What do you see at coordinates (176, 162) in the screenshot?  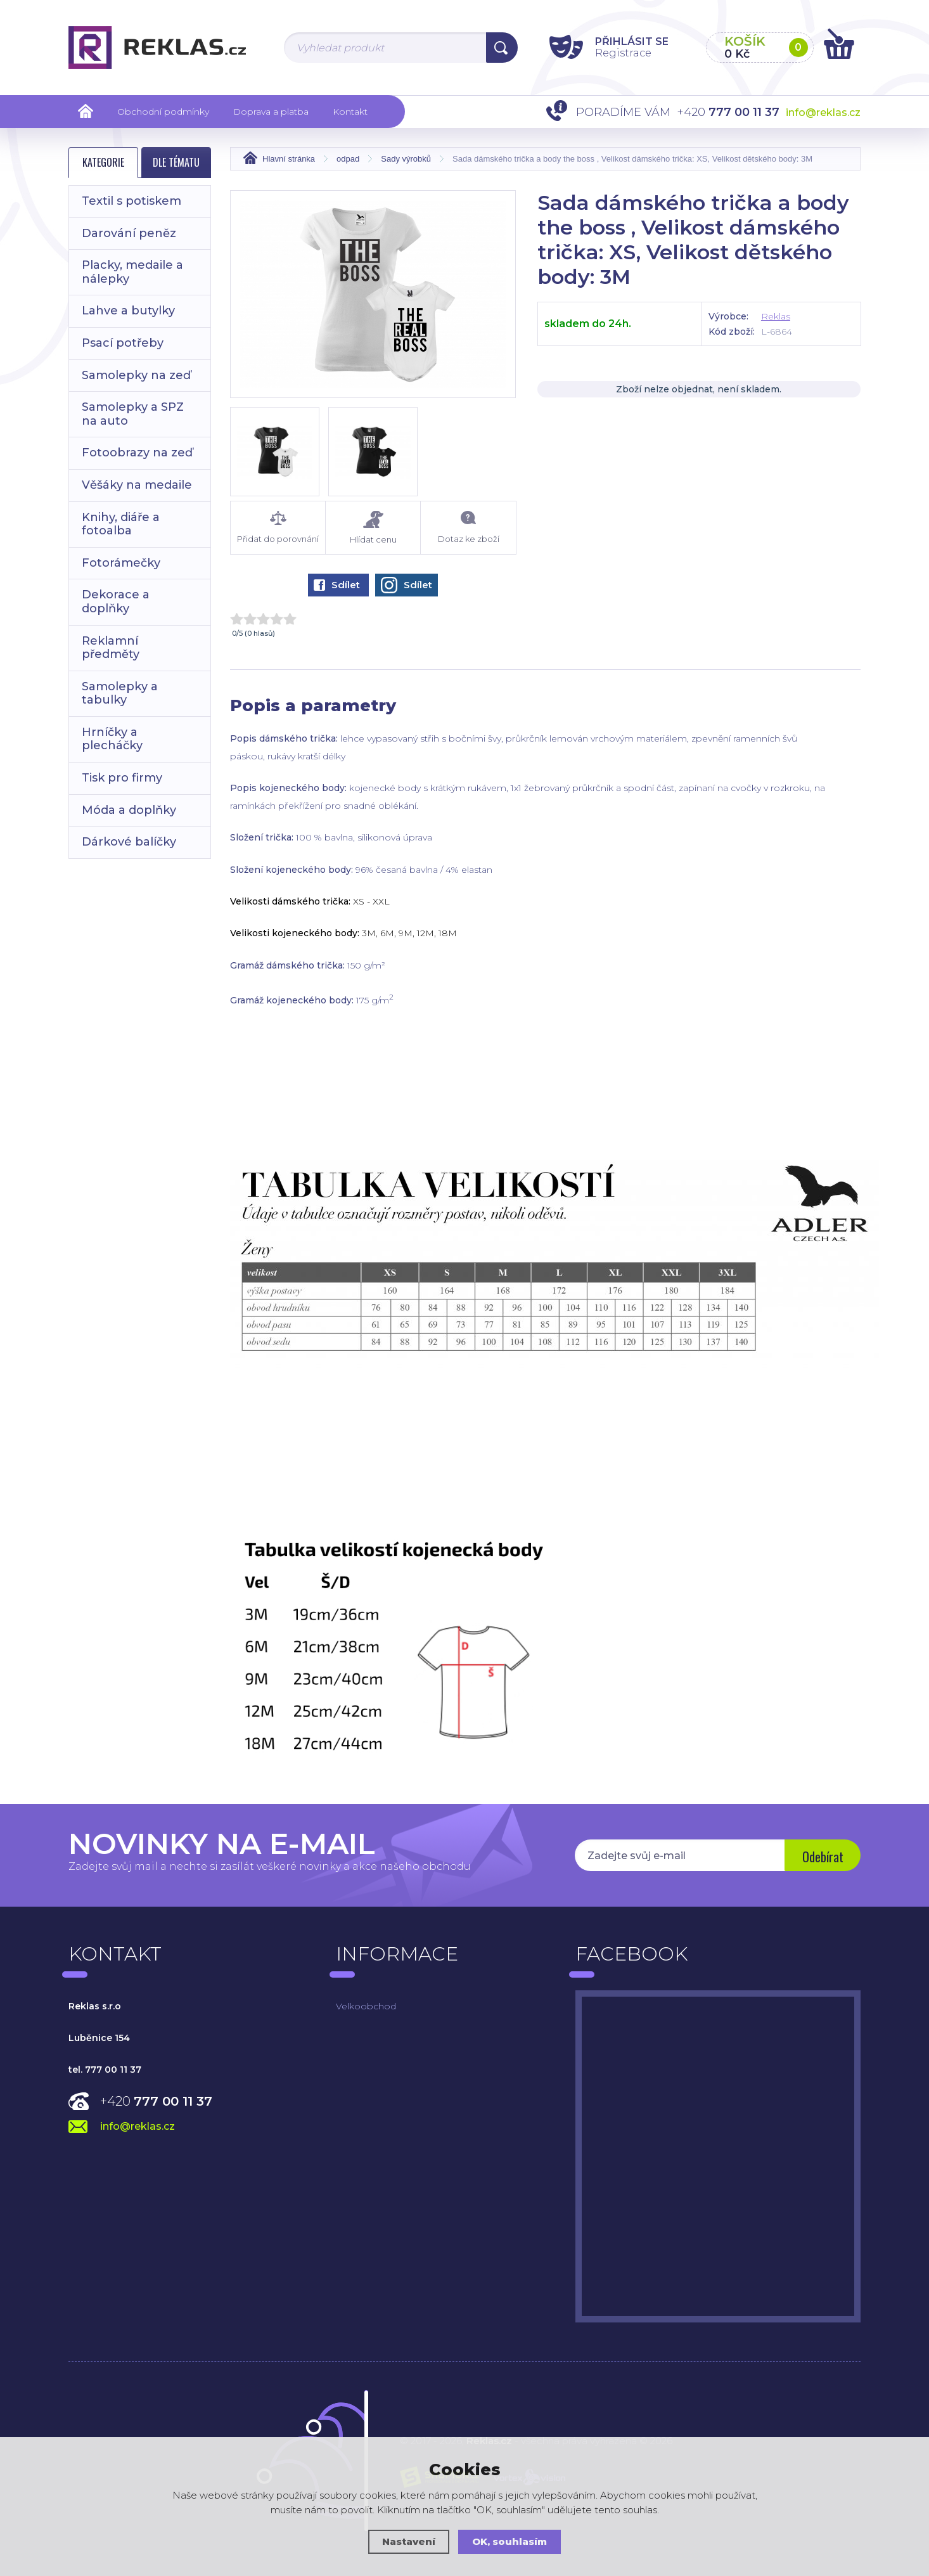 I see `Dle tématu` at bounding box center [176, 162].